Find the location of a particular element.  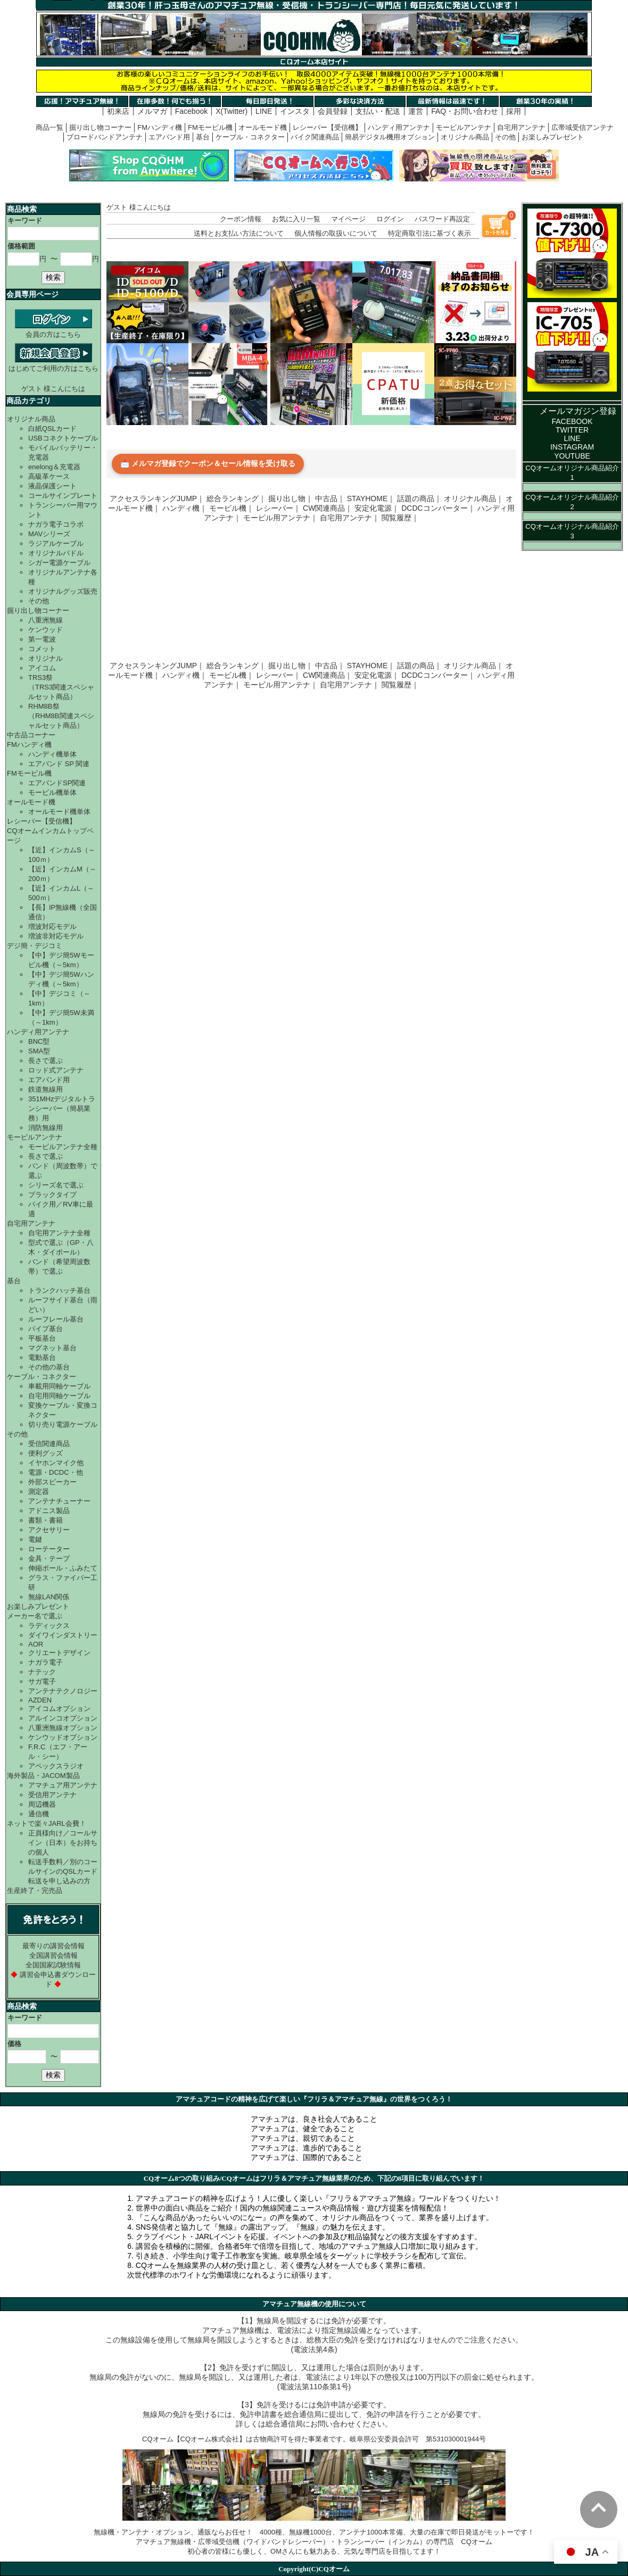

ハンディ用アンテナ is located at coordinates (399, 127).